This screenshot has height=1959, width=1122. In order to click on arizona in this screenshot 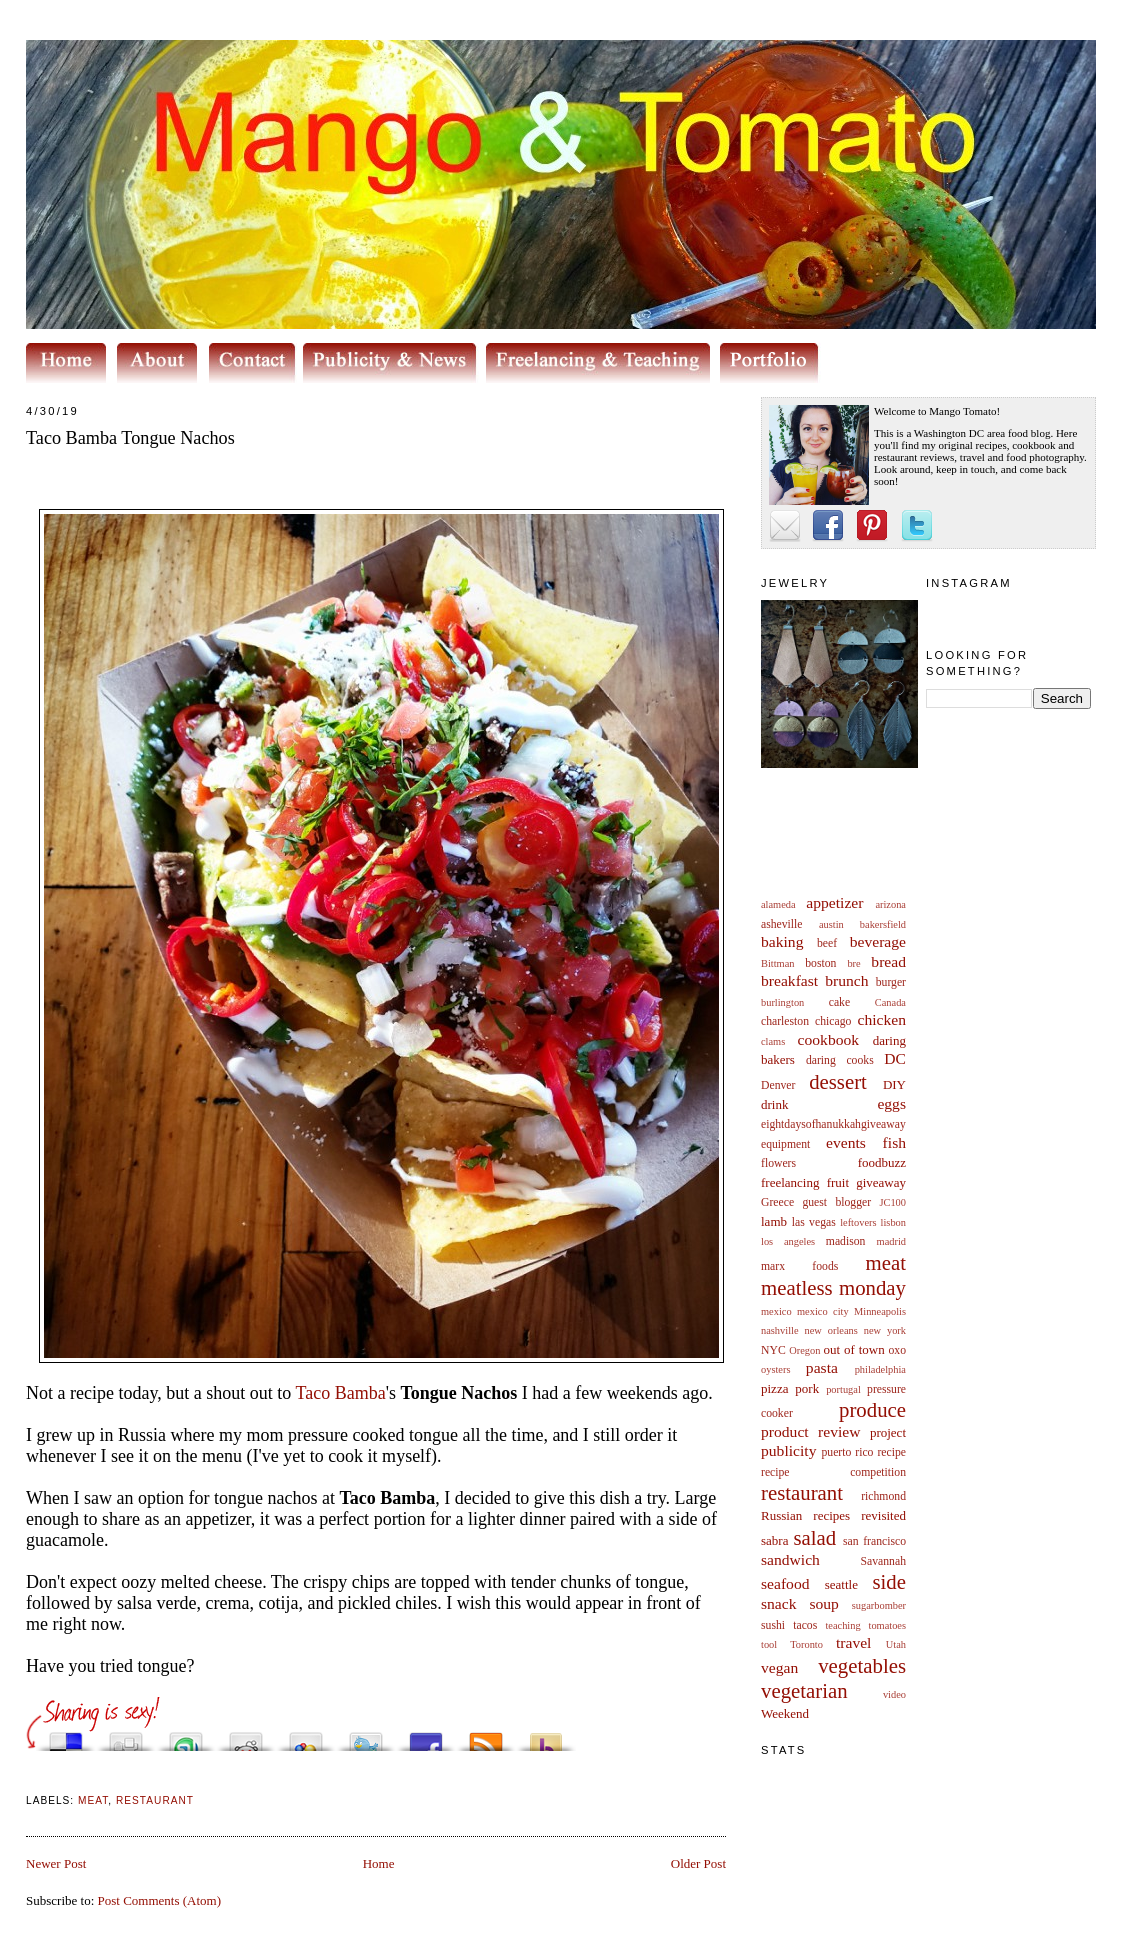, I will do `click(890, 904)`.